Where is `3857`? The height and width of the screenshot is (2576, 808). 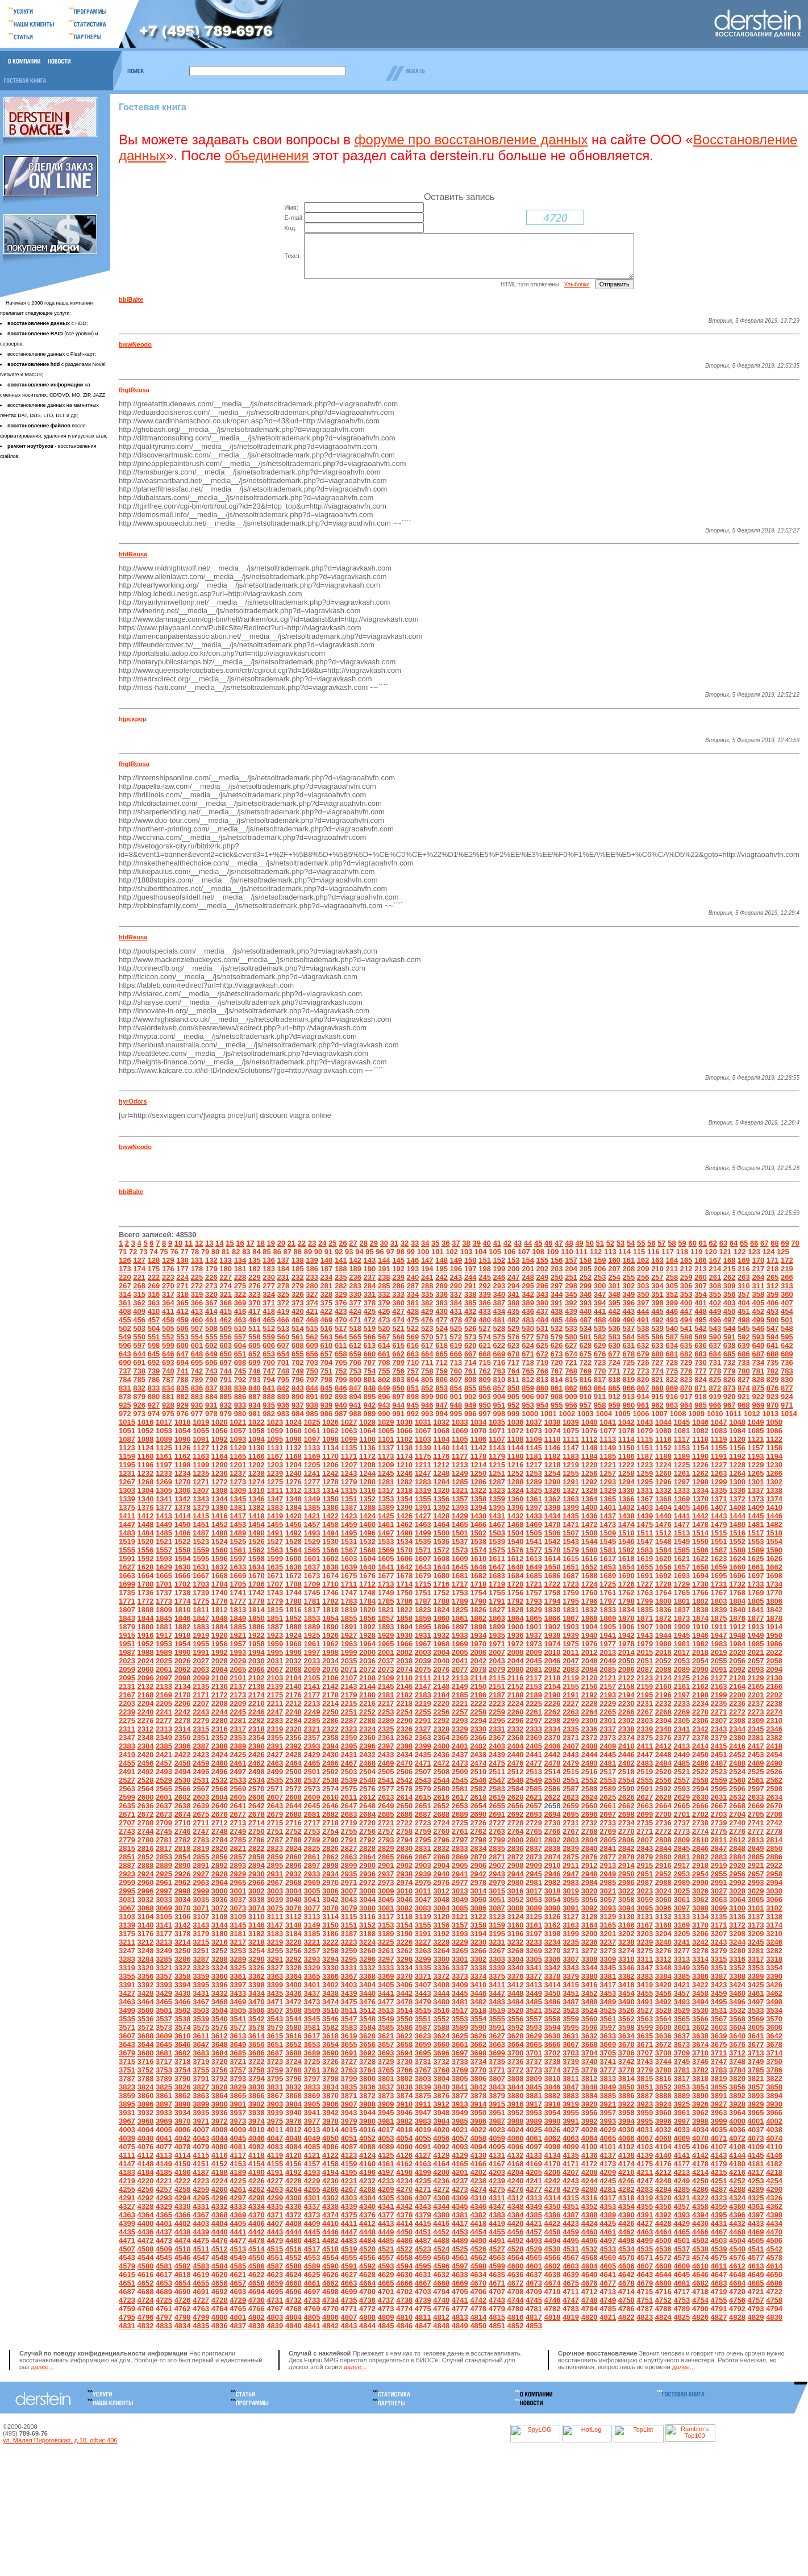 3857 is located at coordinates (756, 2095).